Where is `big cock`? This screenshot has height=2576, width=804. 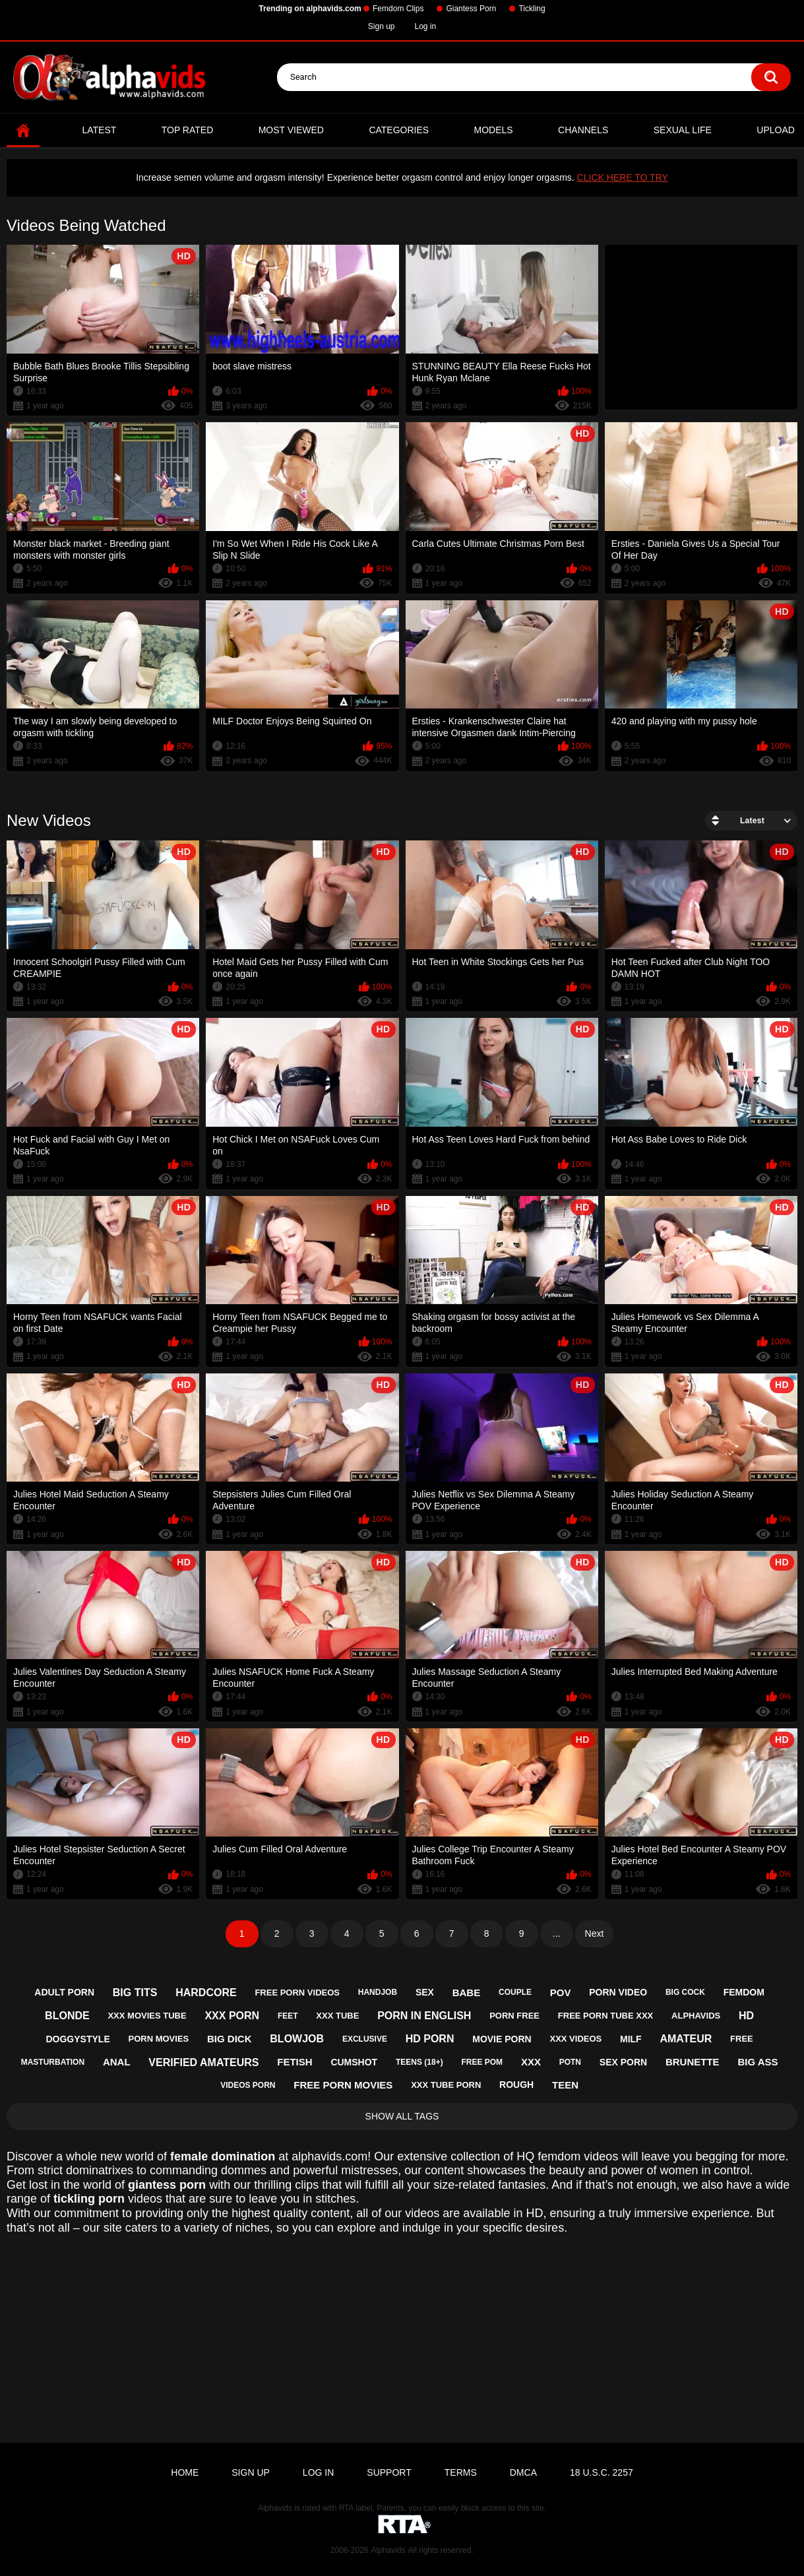
big cock is located at coordinates (685, 1992).